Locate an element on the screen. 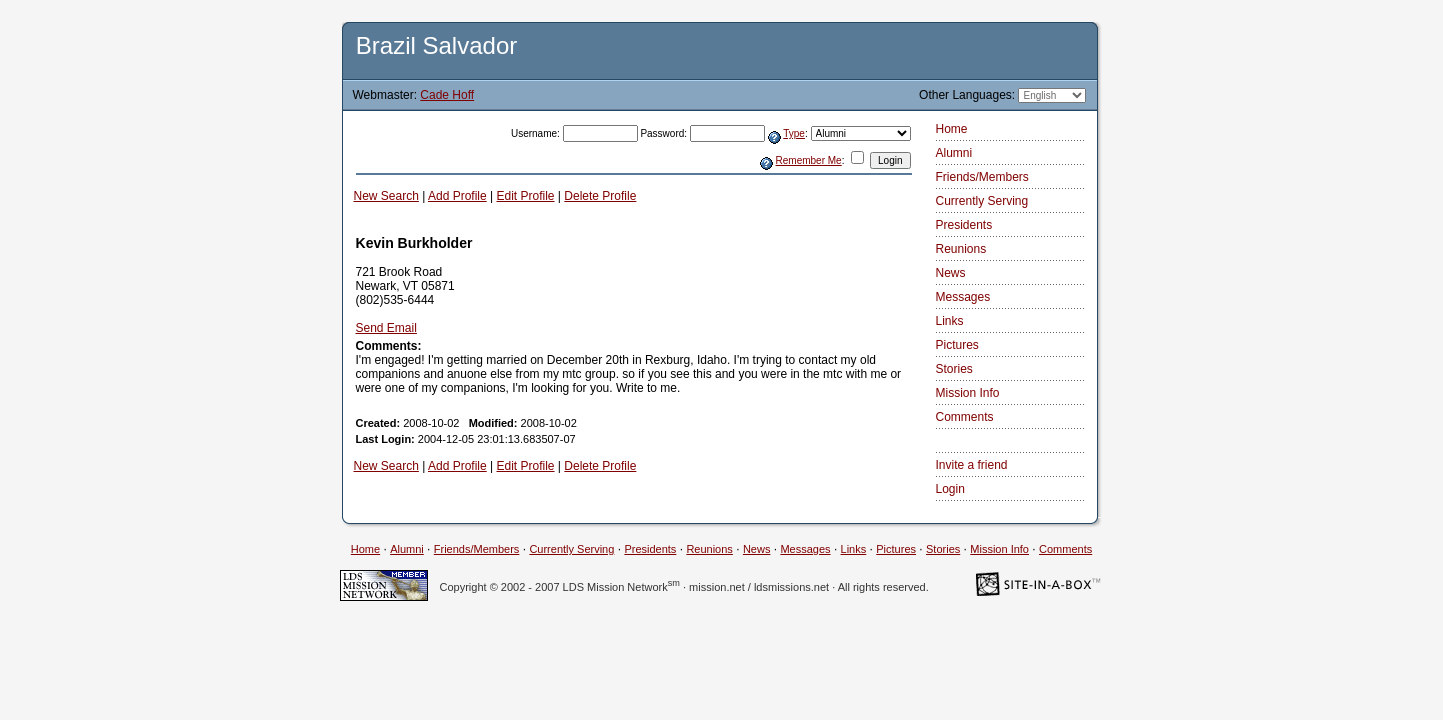 The height and width of the screenshot is (720, 1443). Send Email is located at coordinates (386, 328).